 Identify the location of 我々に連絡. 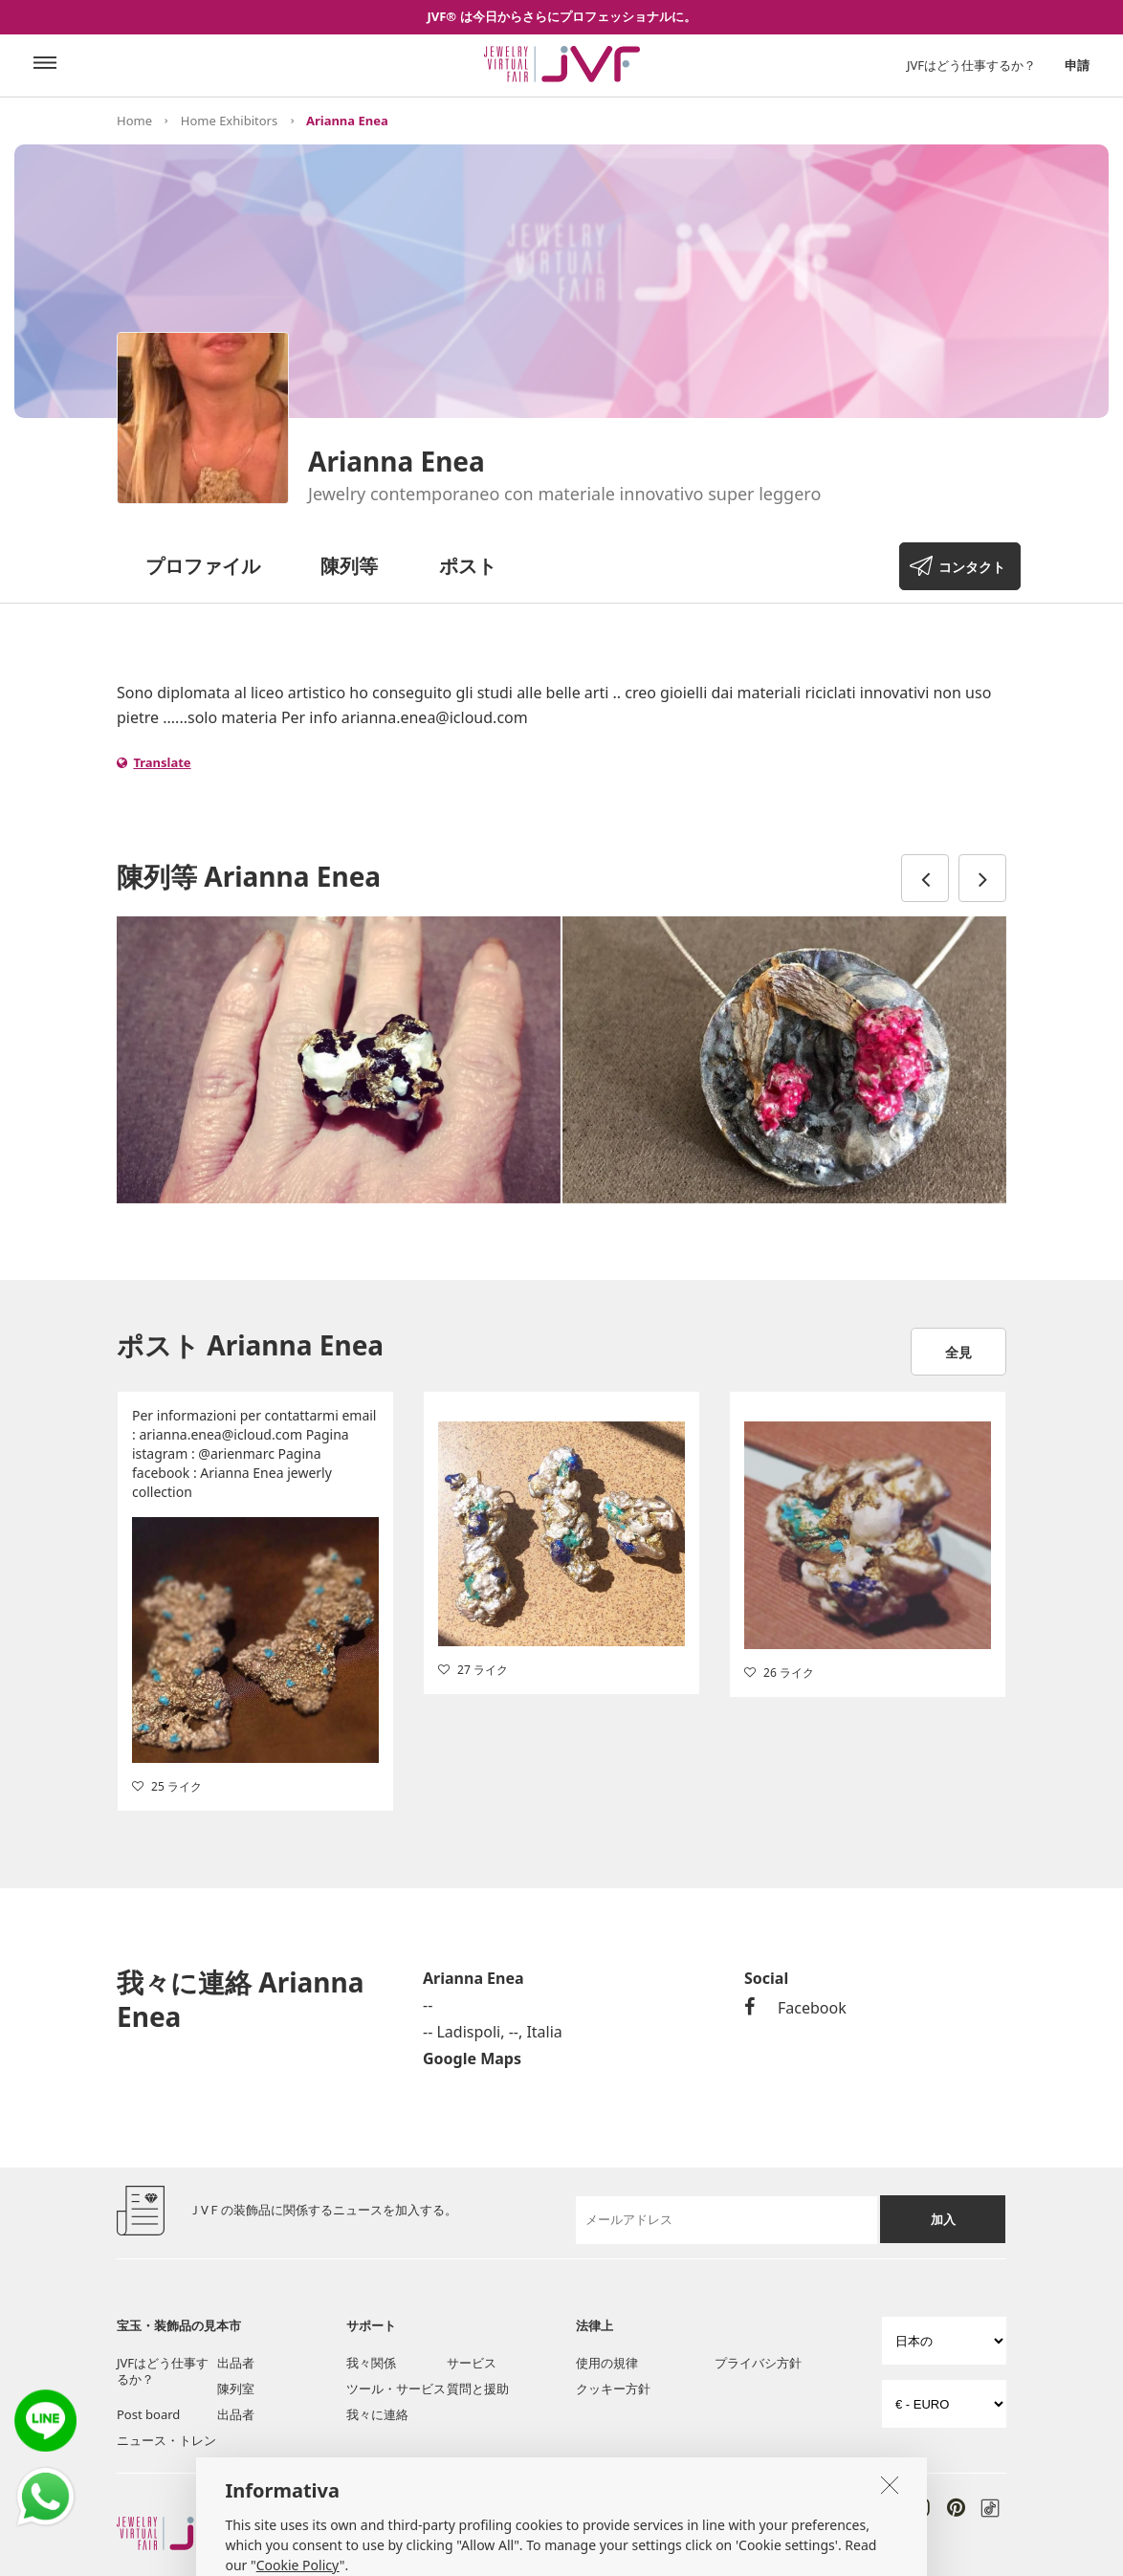
(377, 2414).